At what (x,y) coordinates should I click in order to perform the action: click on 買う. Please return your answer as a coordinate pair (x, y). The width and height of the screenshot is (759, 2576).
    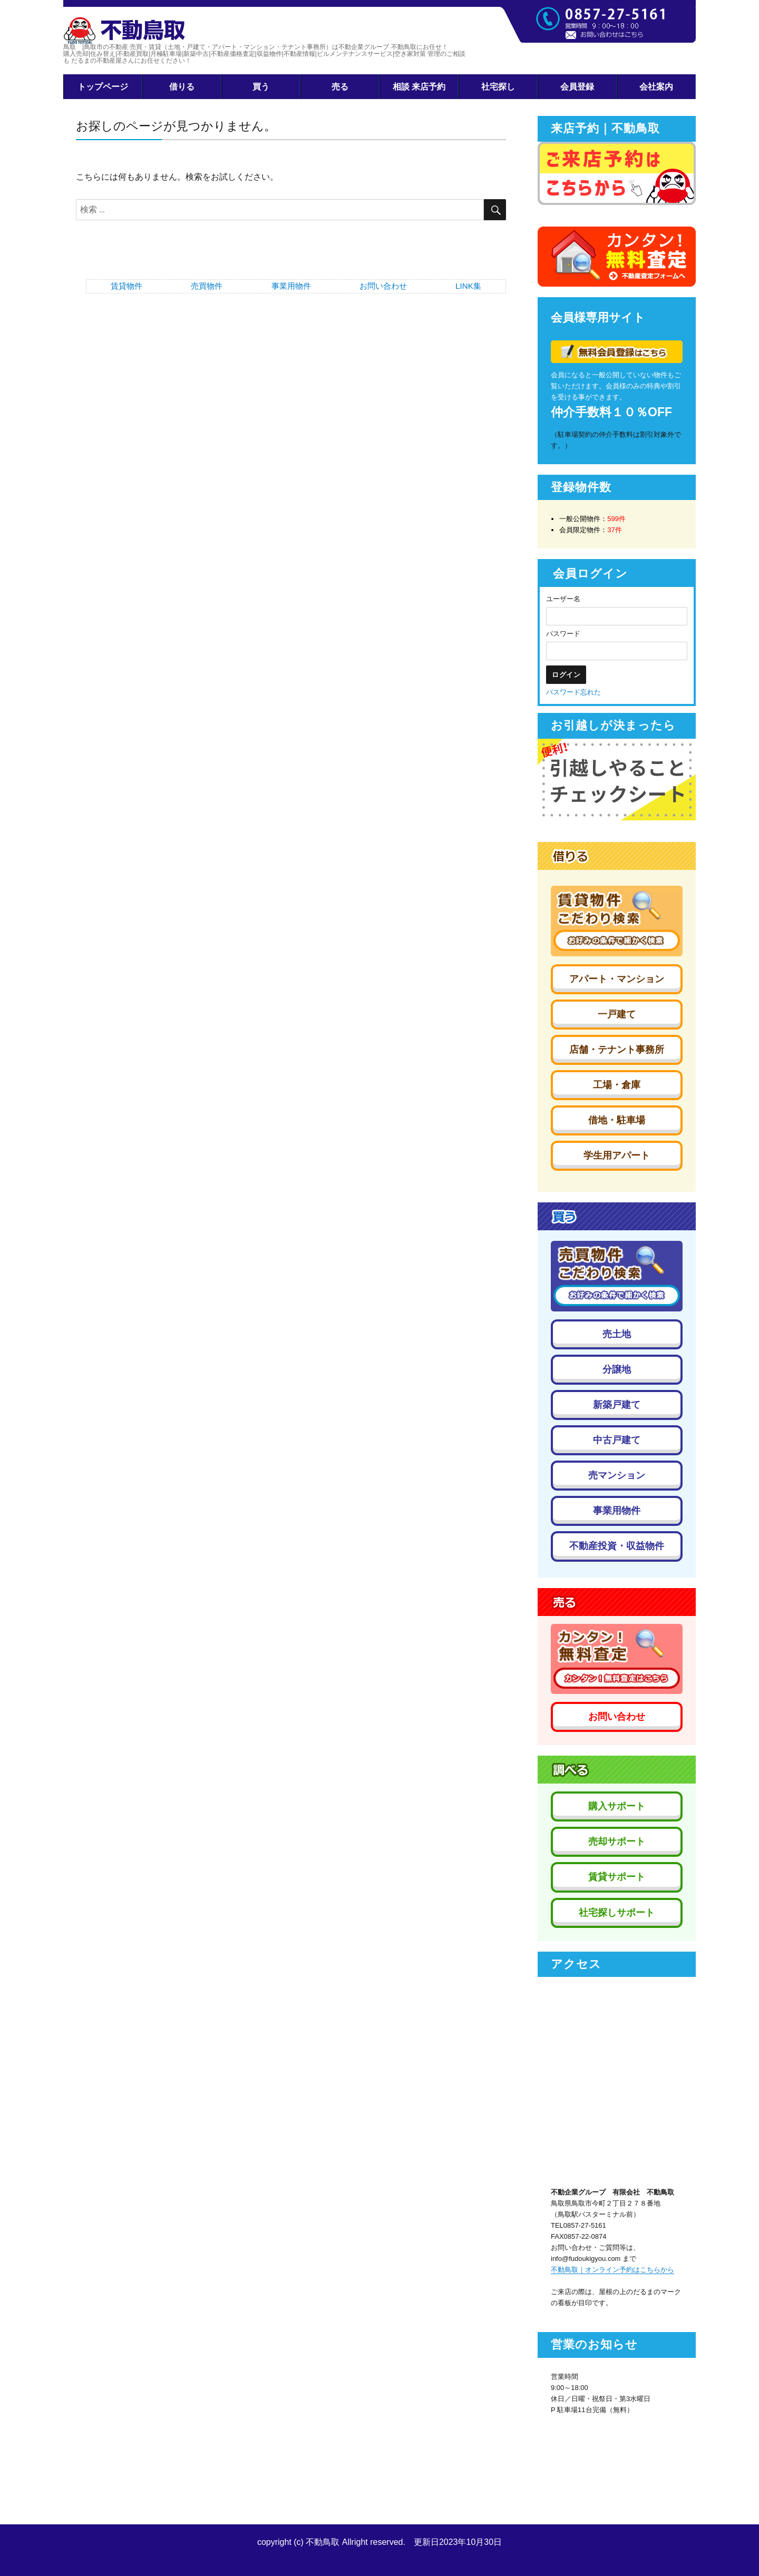
    Looking at the image, I should click on (260, 87).